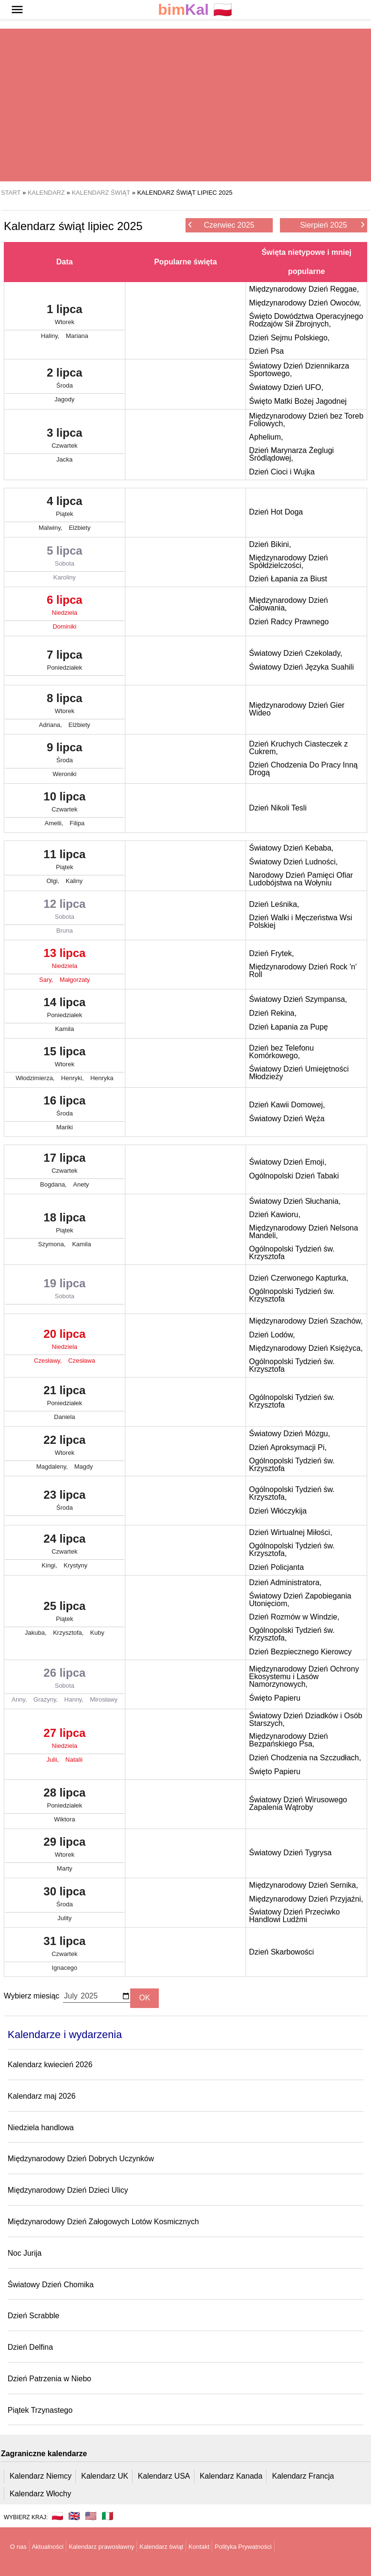  I want to click on 7 lipca, so click(64, 662).